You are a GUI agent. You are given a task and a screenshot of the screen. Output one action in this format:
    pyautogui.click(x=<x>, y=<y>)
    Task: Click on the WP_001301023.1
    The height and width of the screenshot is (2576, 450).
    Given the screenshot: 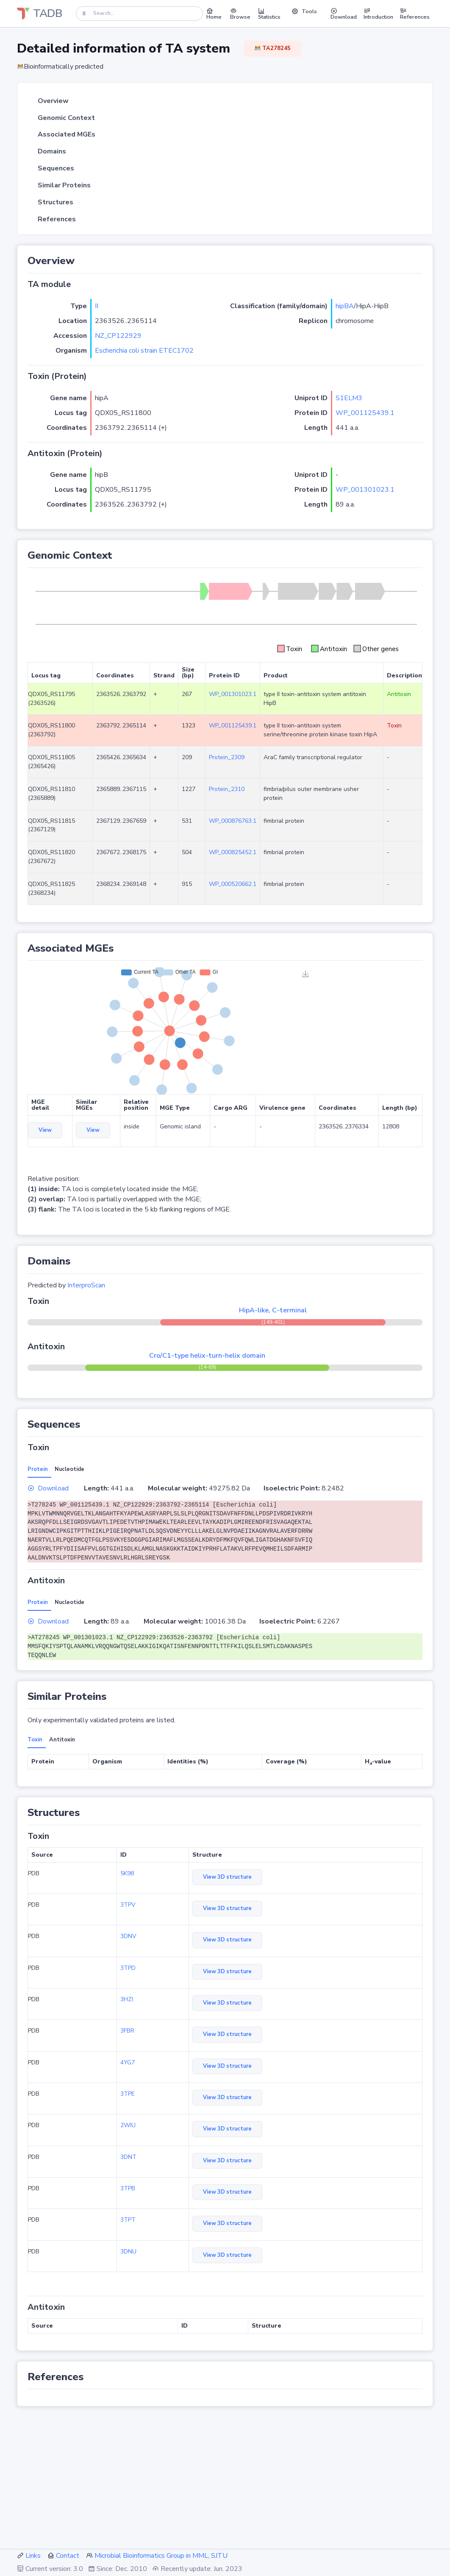 What is the action you would take?
    pyautogui.click(x=365, y=489)
    